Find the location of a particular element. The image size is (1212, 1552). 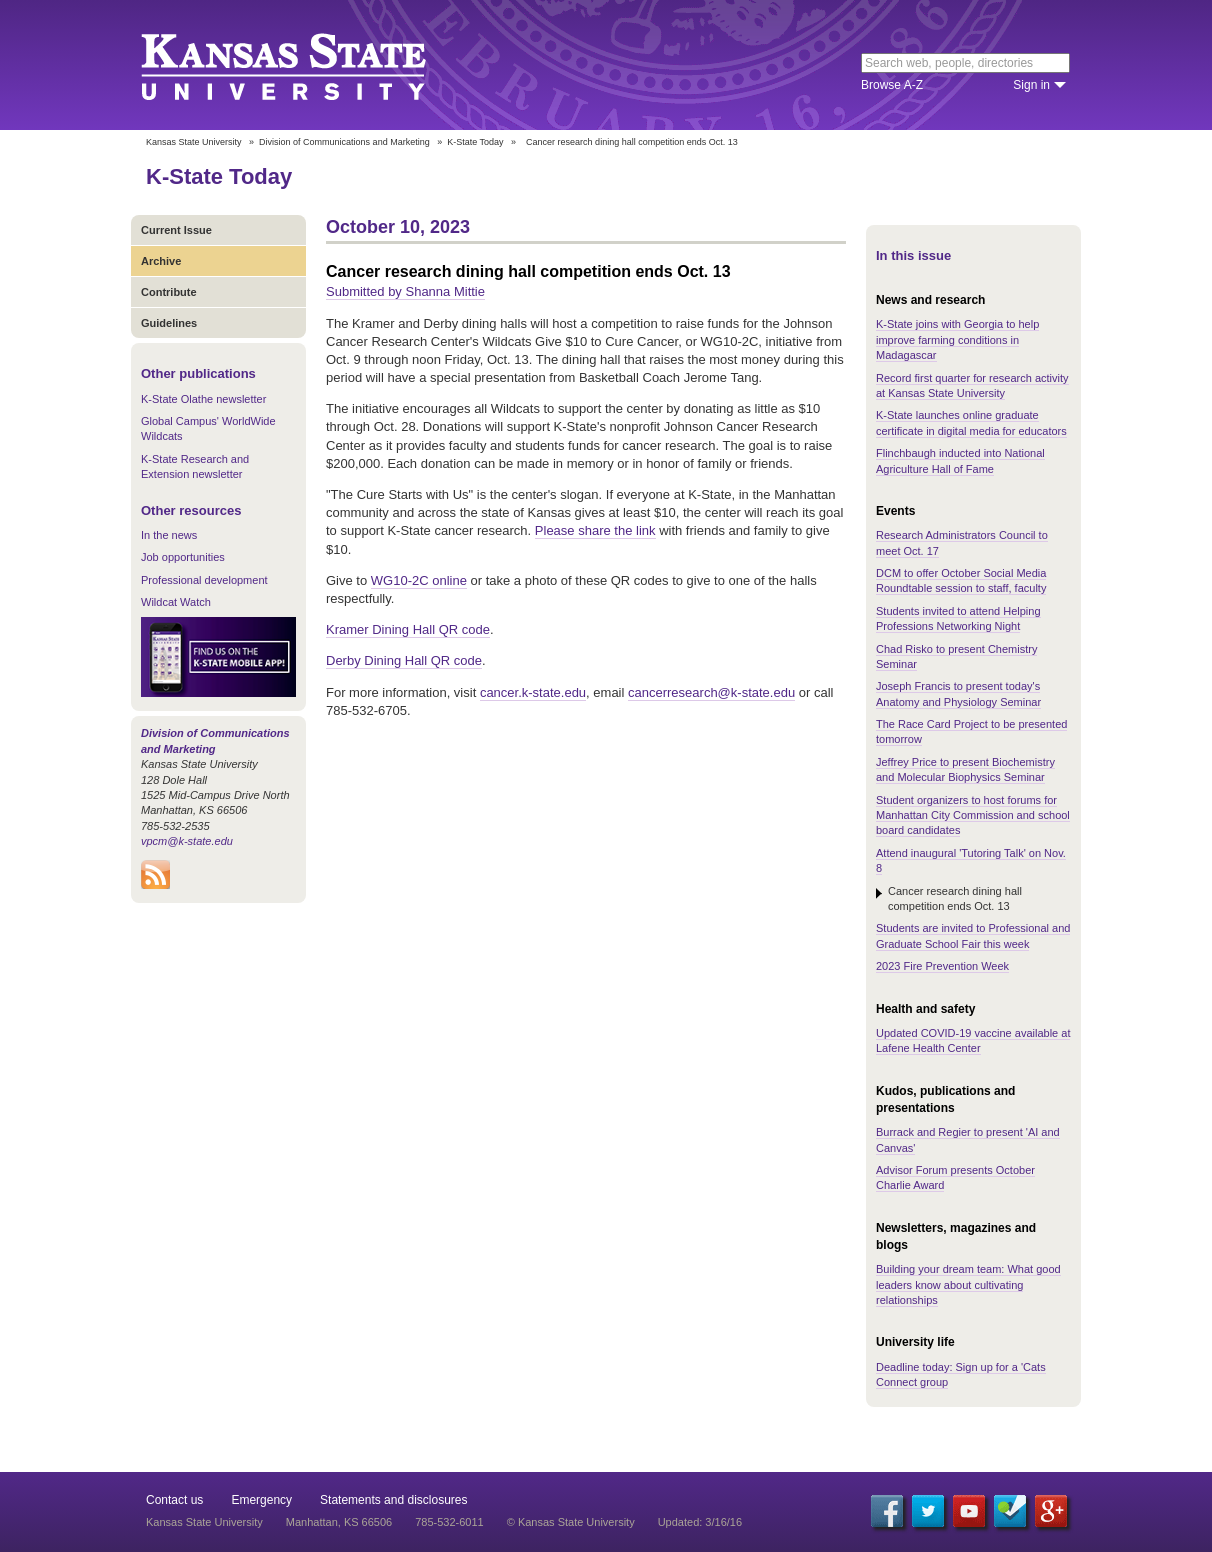

cancerresearch@k-state.edu is located at coordinates (711, 692).